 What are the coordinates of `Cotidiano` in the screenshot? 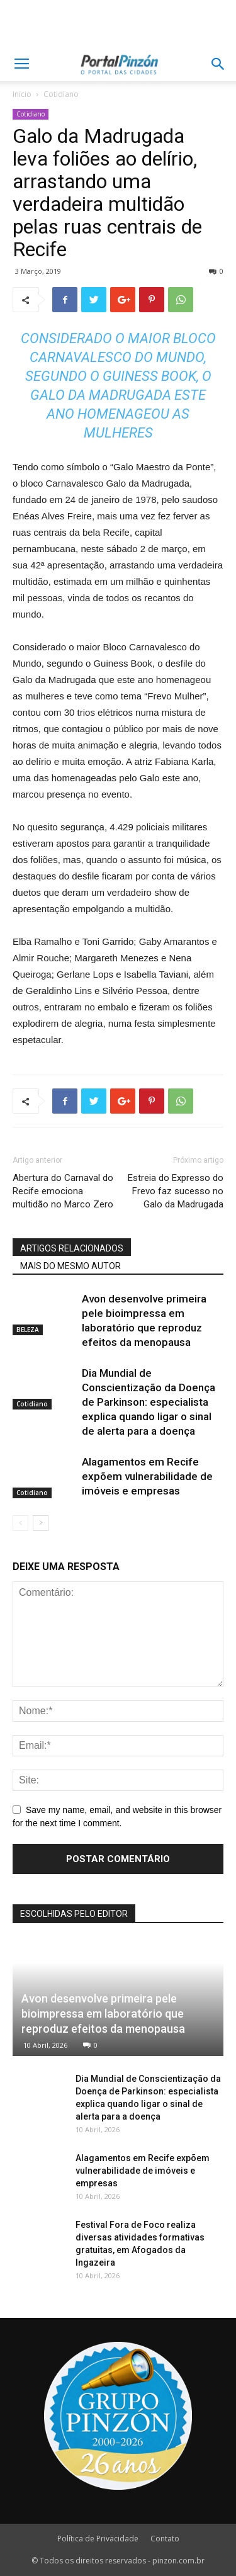 It's located at (61, 94).